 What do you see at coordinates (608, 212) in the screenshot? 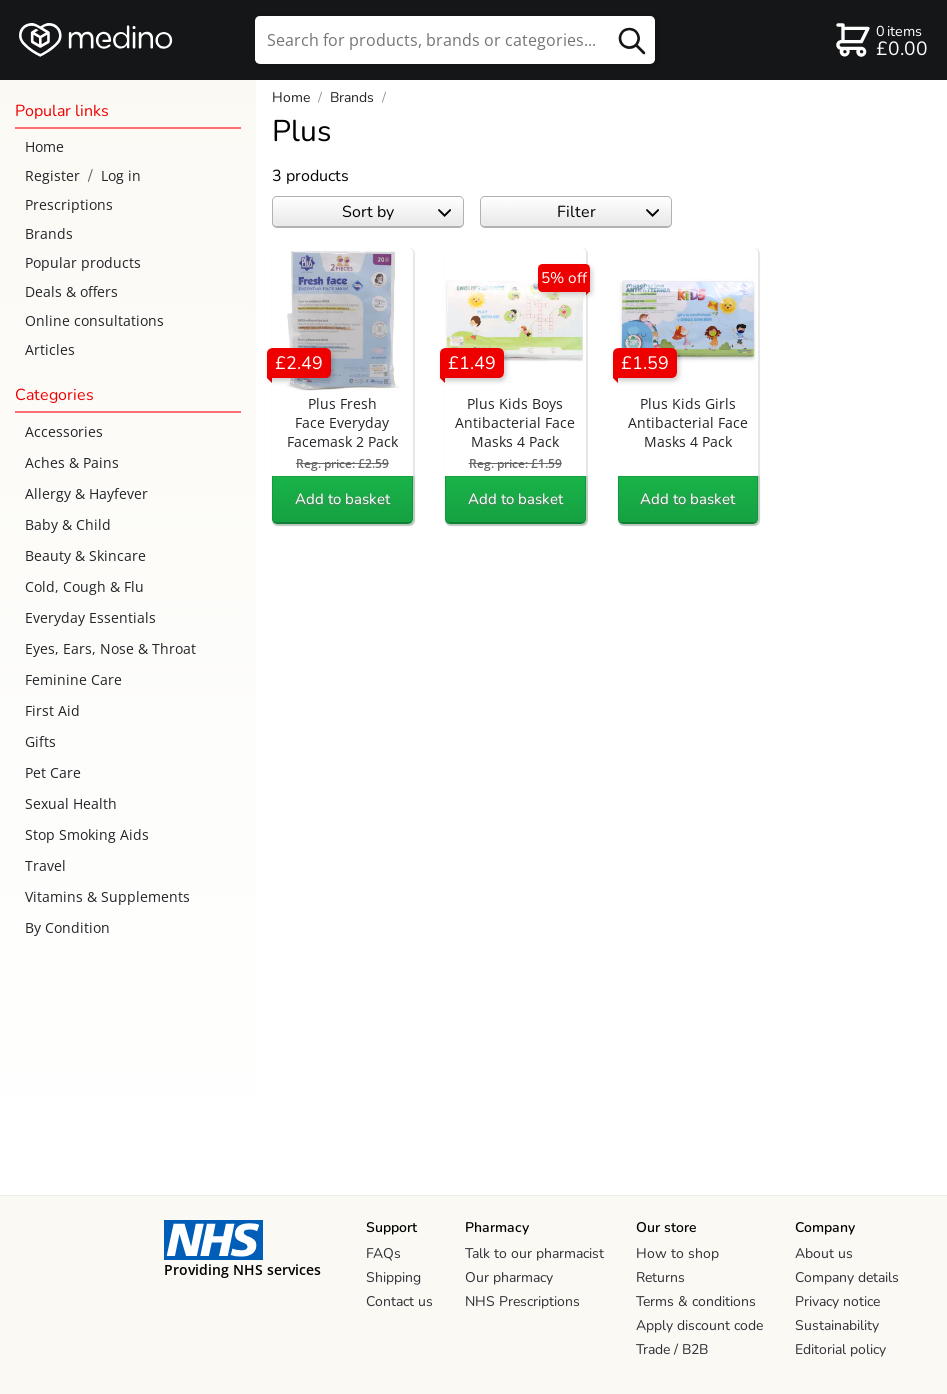
I see `Filter` at bounding box center [608, 212].